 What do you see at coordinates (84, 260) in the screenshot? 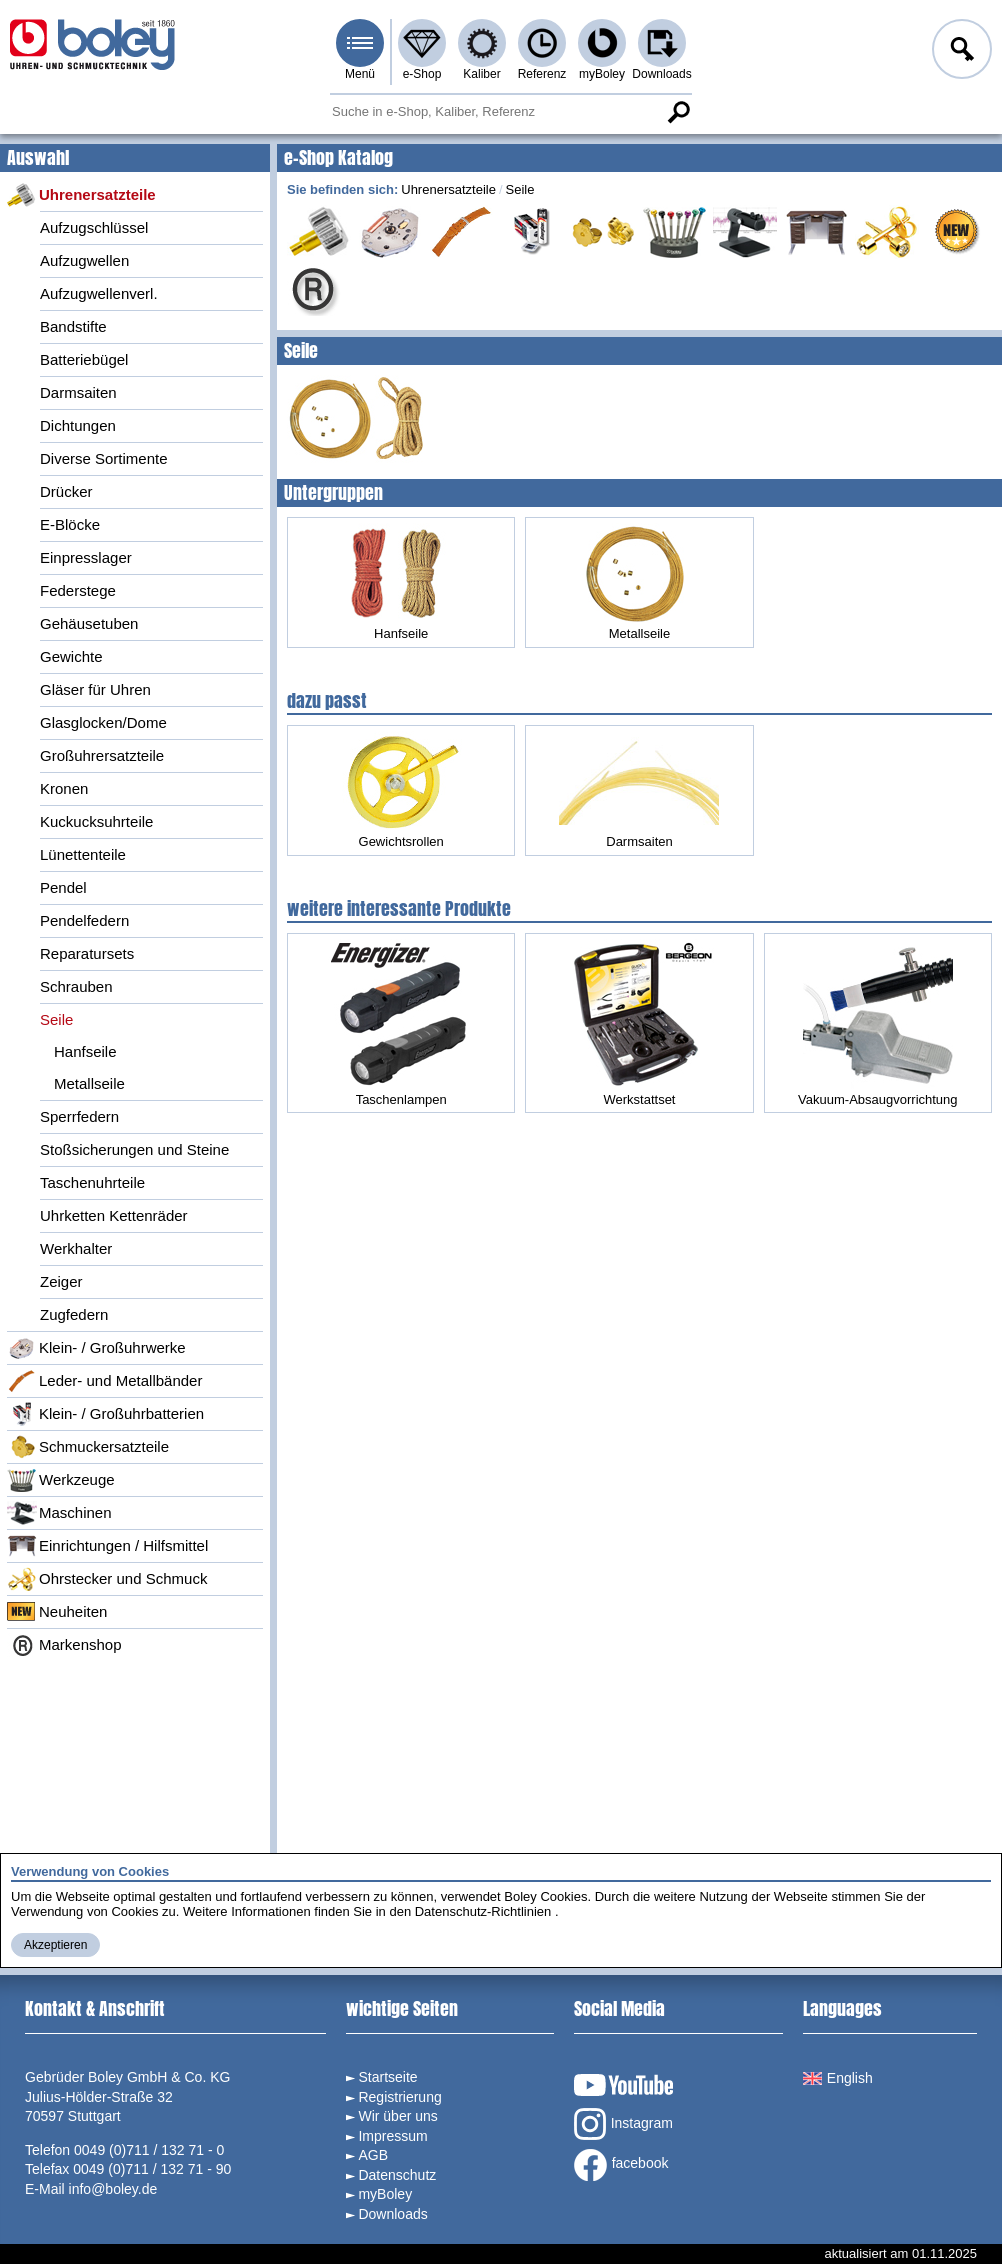
I see `Aufzugwellen` at bounding box center [84, 260].